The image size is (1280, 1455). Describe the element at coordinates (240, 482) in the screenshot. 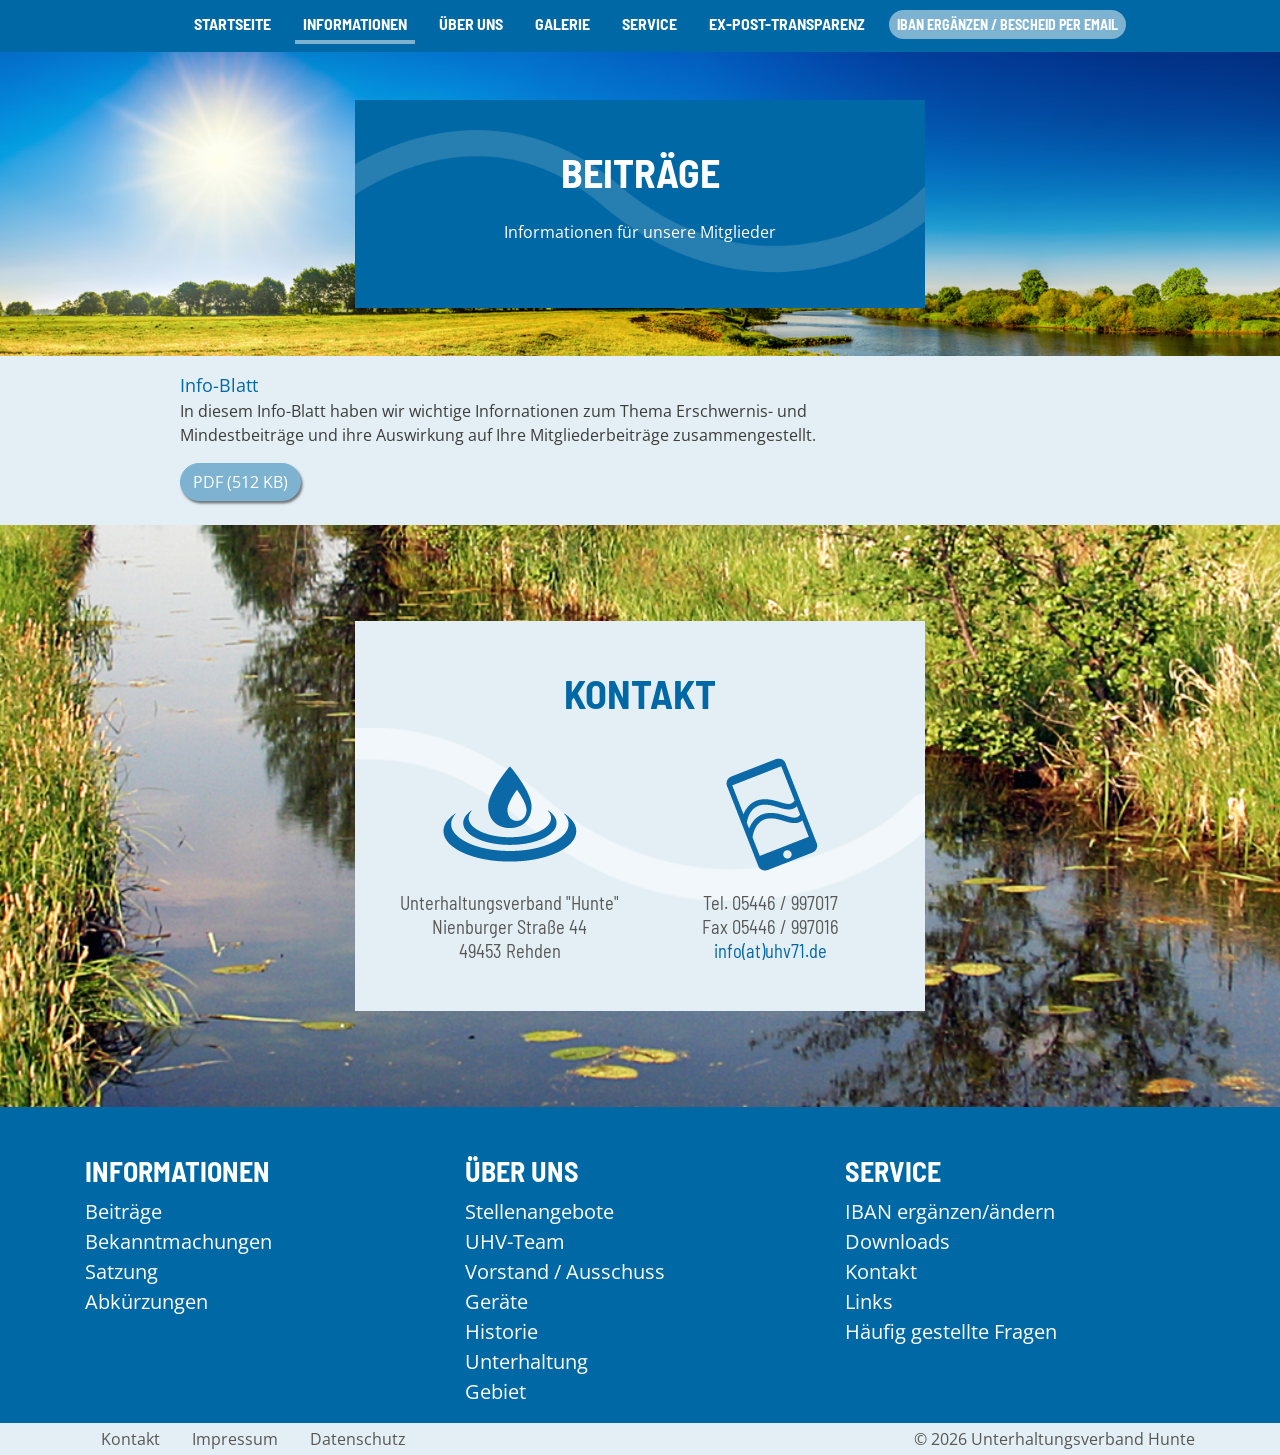

I see `PDF (512 KB)` at that location.